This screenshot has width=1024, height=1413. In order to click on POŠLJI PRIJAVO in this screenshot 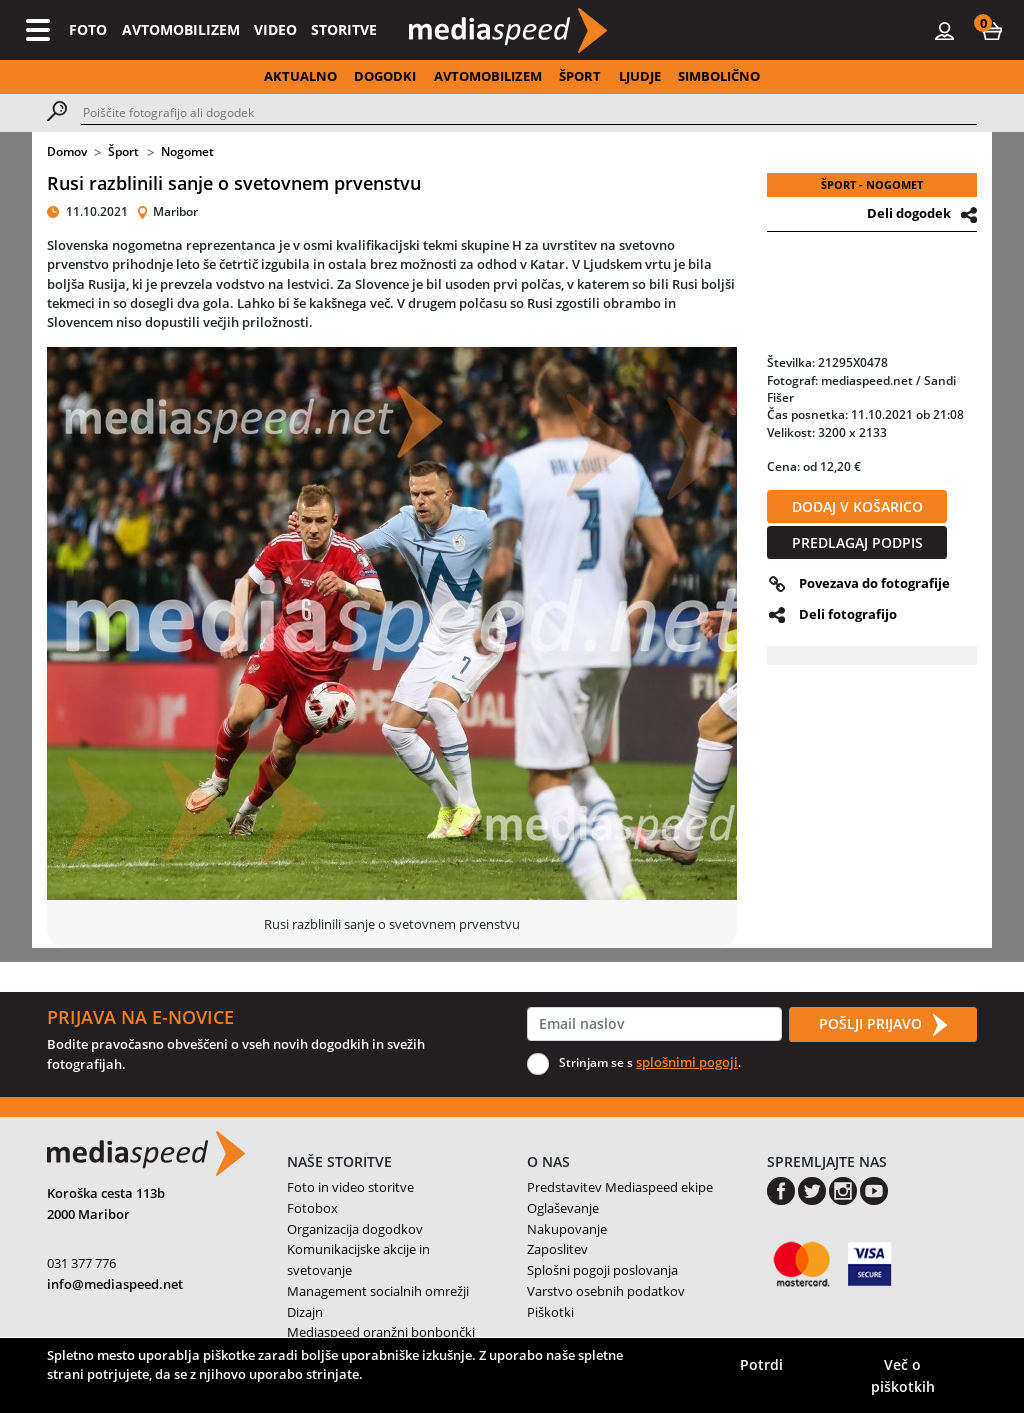, I will do `click(883, 1025)`.